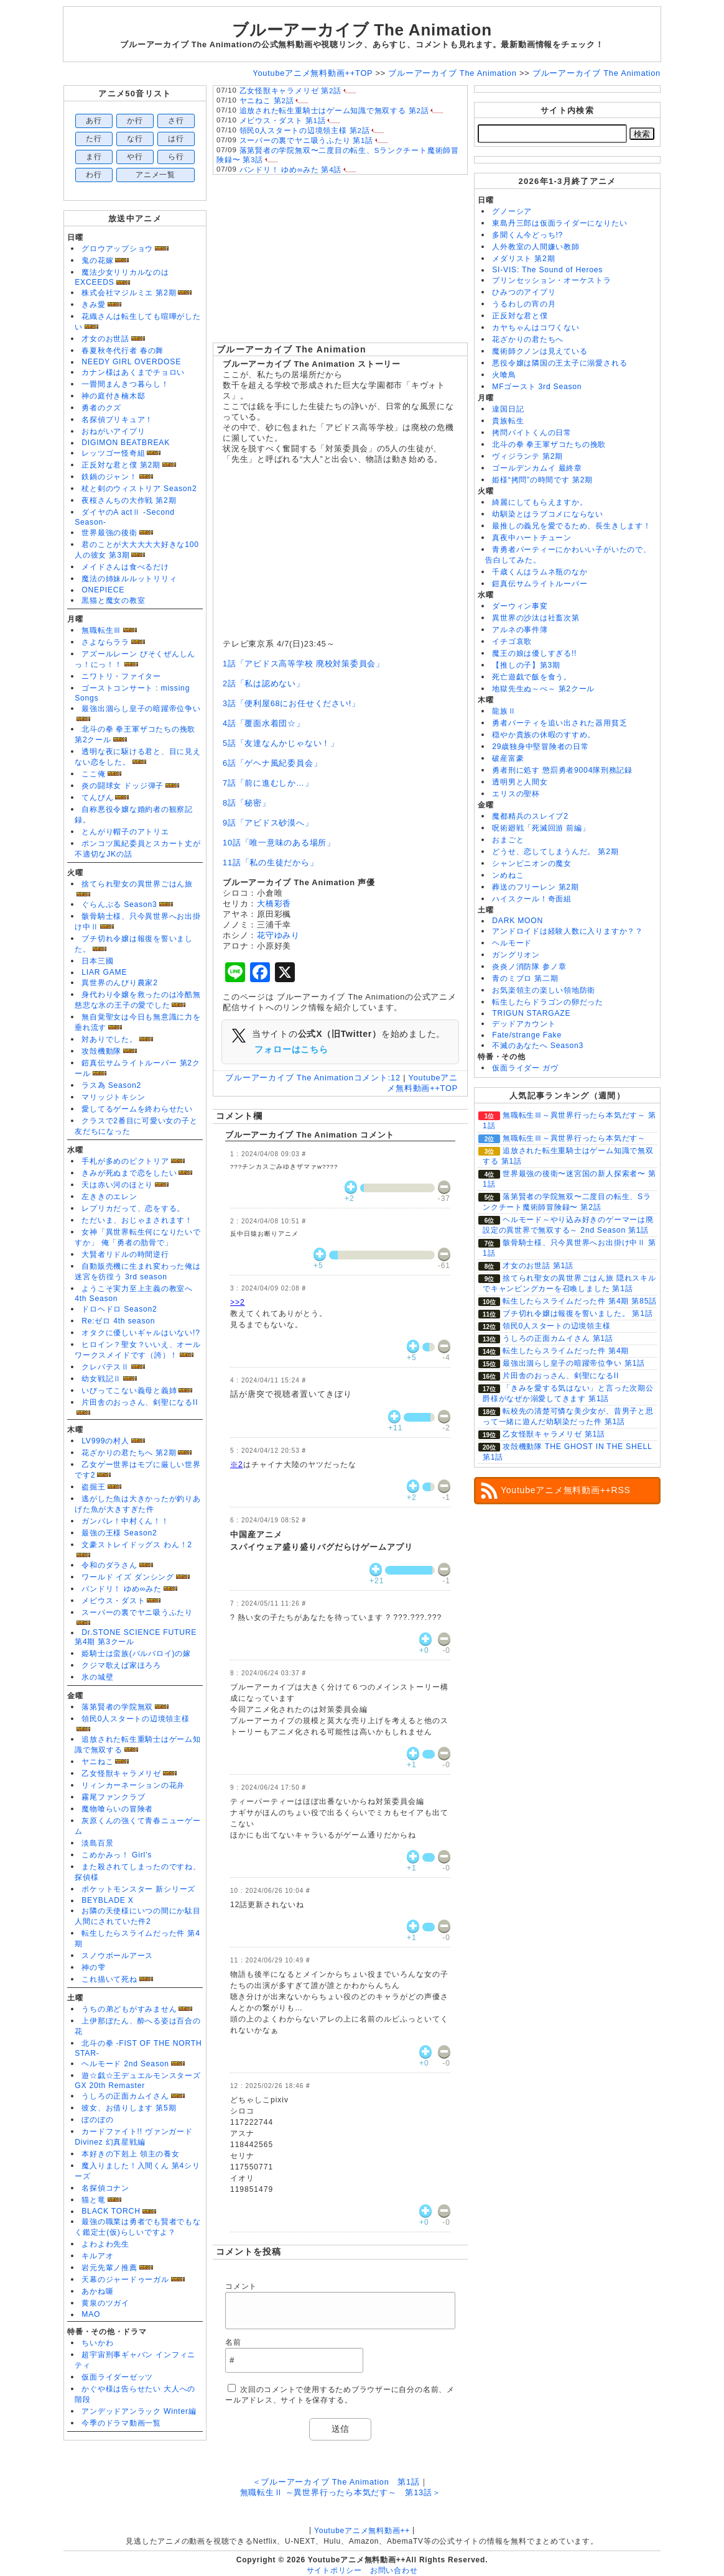 This screenshot has width=724, height=2576. What do you see at coordinates (117, 1707) in the screenshot?
I see `落第賢者の学院無双` at bounding box center [117, 1707].